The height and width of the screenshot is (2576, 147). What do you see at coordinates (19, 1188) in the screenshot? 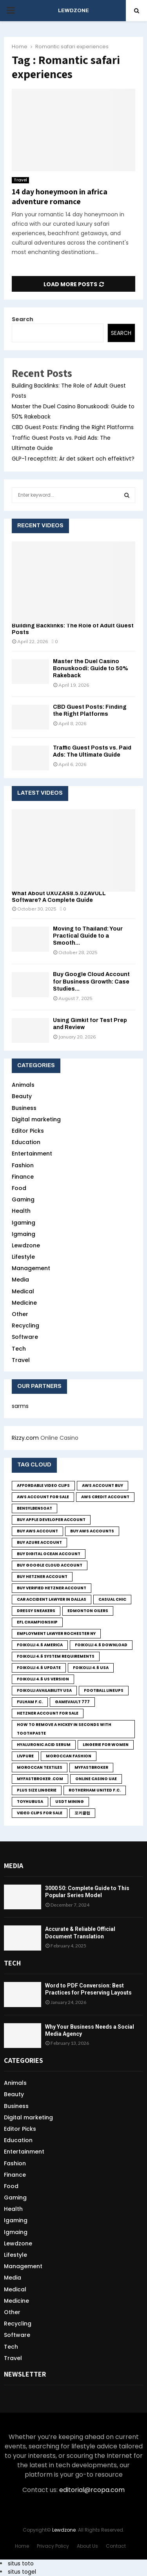
I see `Food` at bounding box center [19, 1188].